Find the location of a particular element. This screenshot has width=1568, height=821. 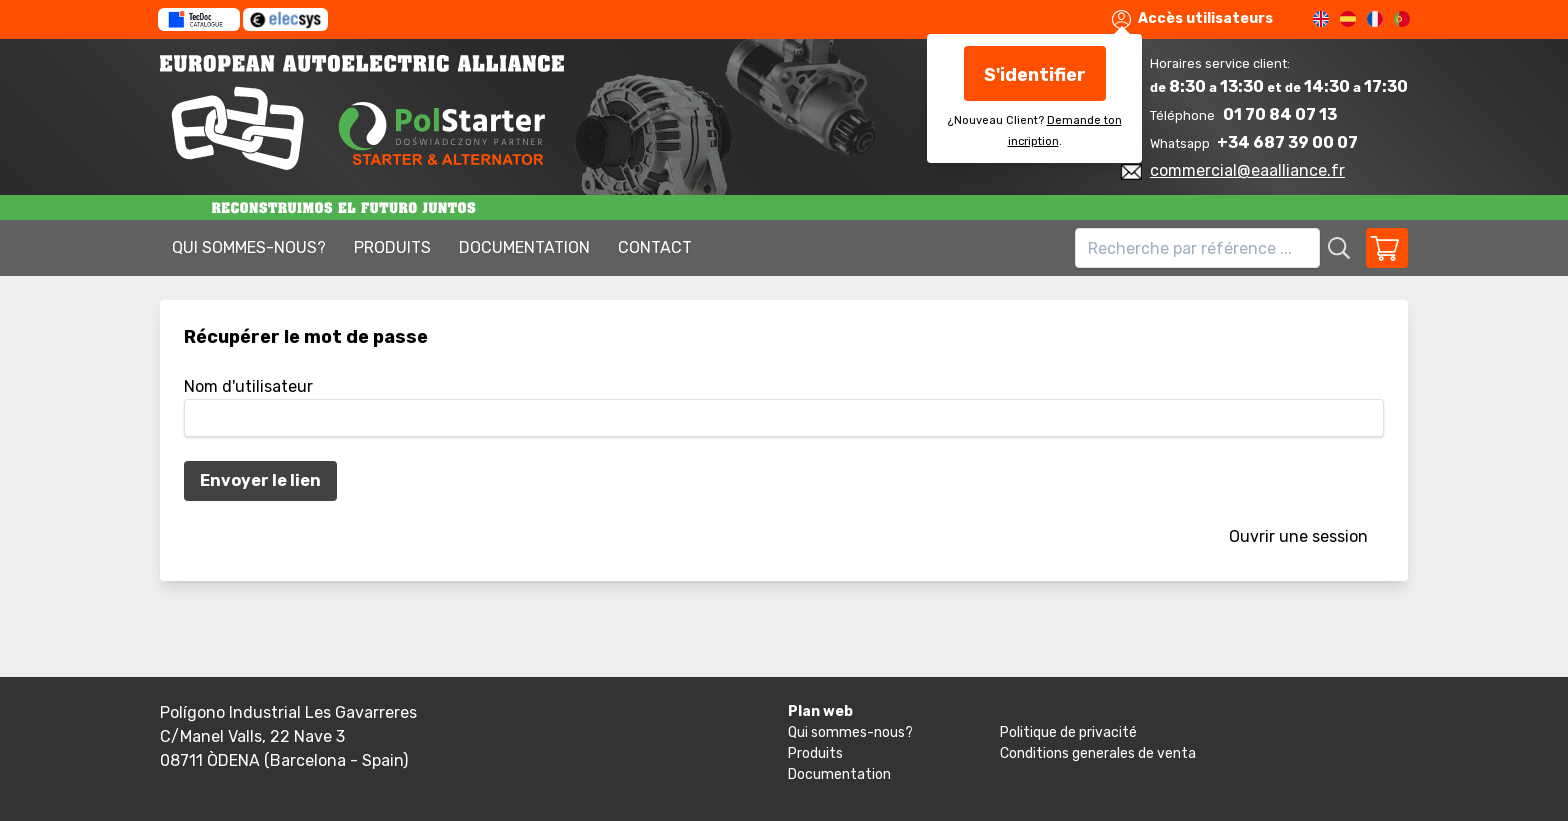

Whatsapp is located at coordinates (1181, 143).